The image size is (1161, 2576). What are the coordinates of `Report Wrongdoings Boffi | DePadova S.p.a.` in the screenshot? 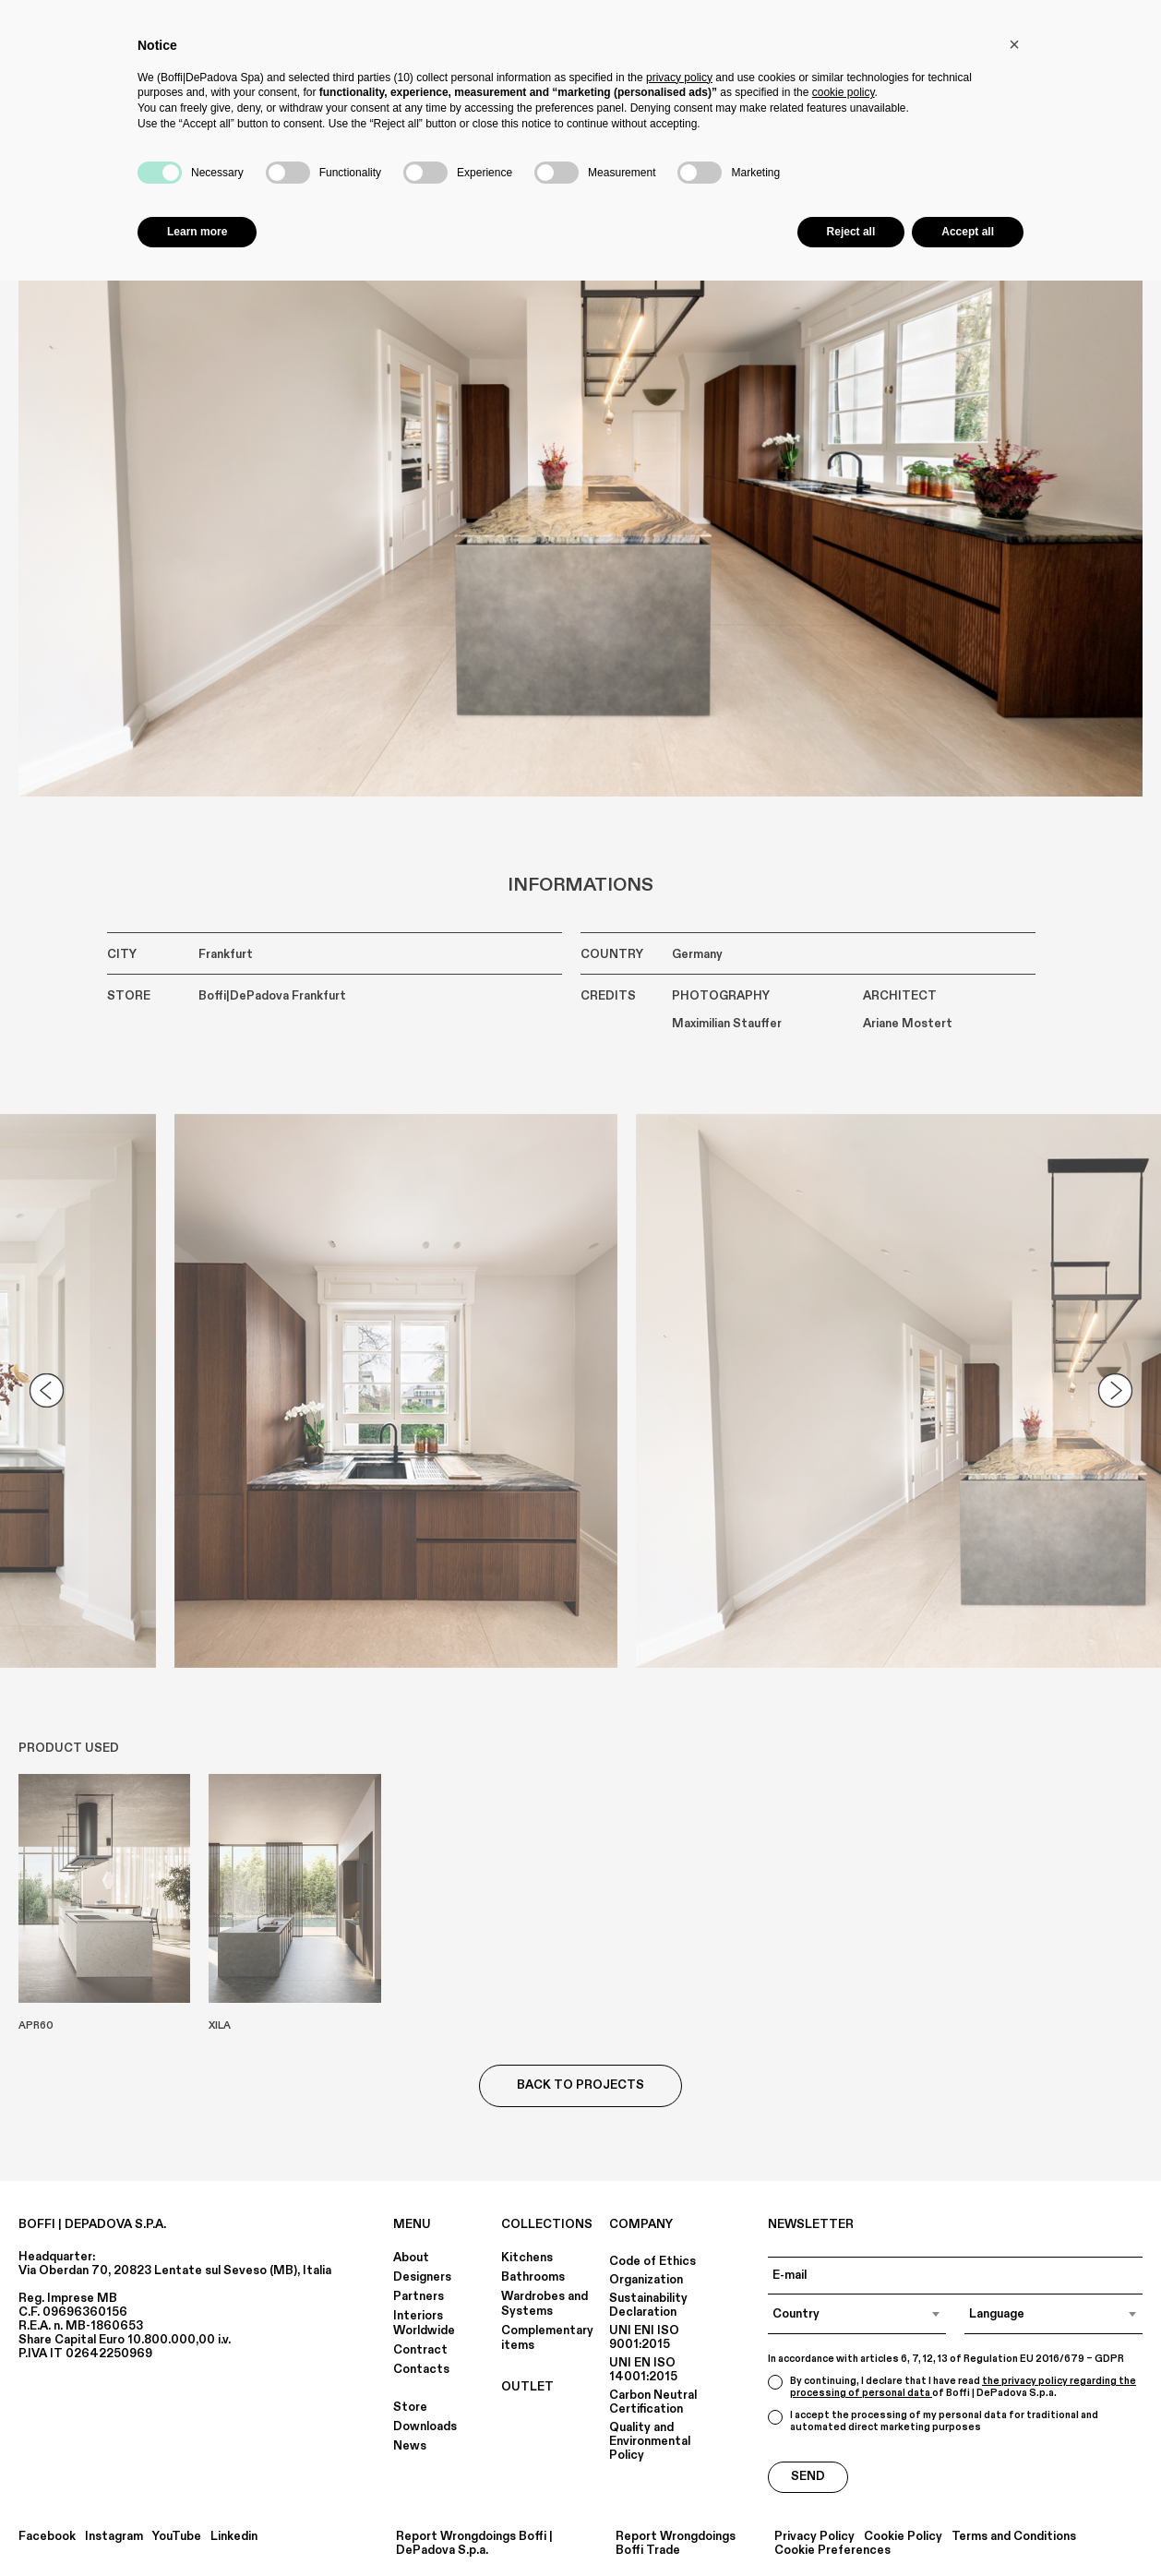 It's located at (474, 2544).